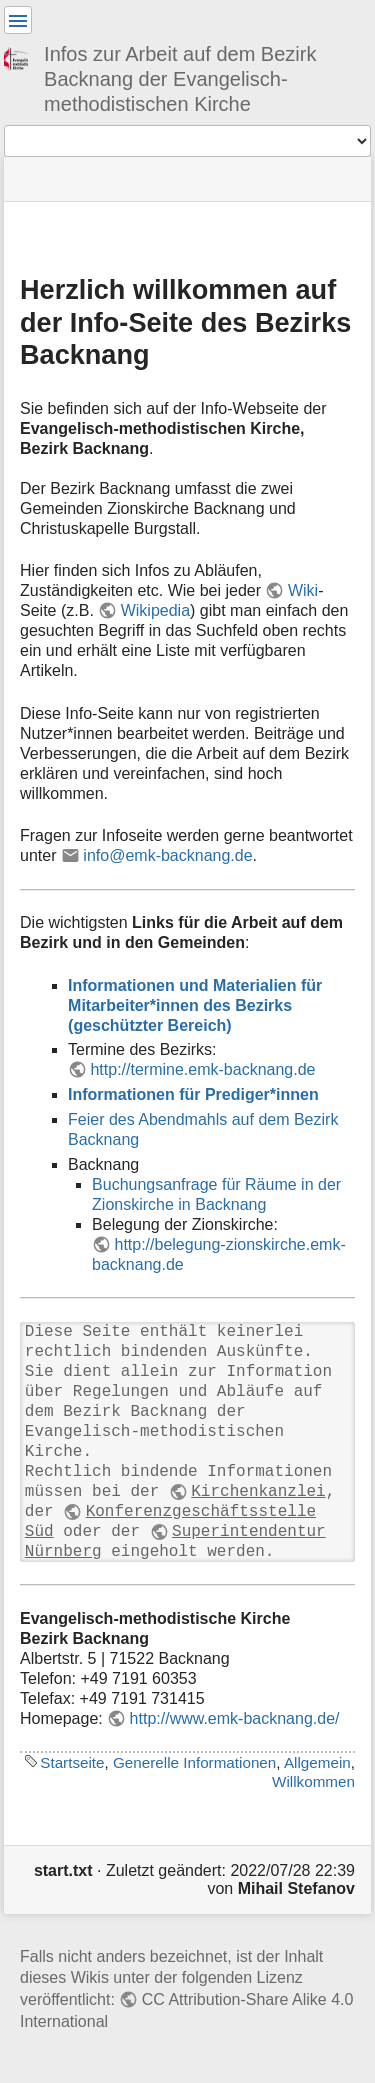 This screenshot has height=2083, width=375. What do you see at coordinates (202, 1069) in the screenshot?
I see `http://termine.emk-backnang.de` at bounding box center [202, 1069].